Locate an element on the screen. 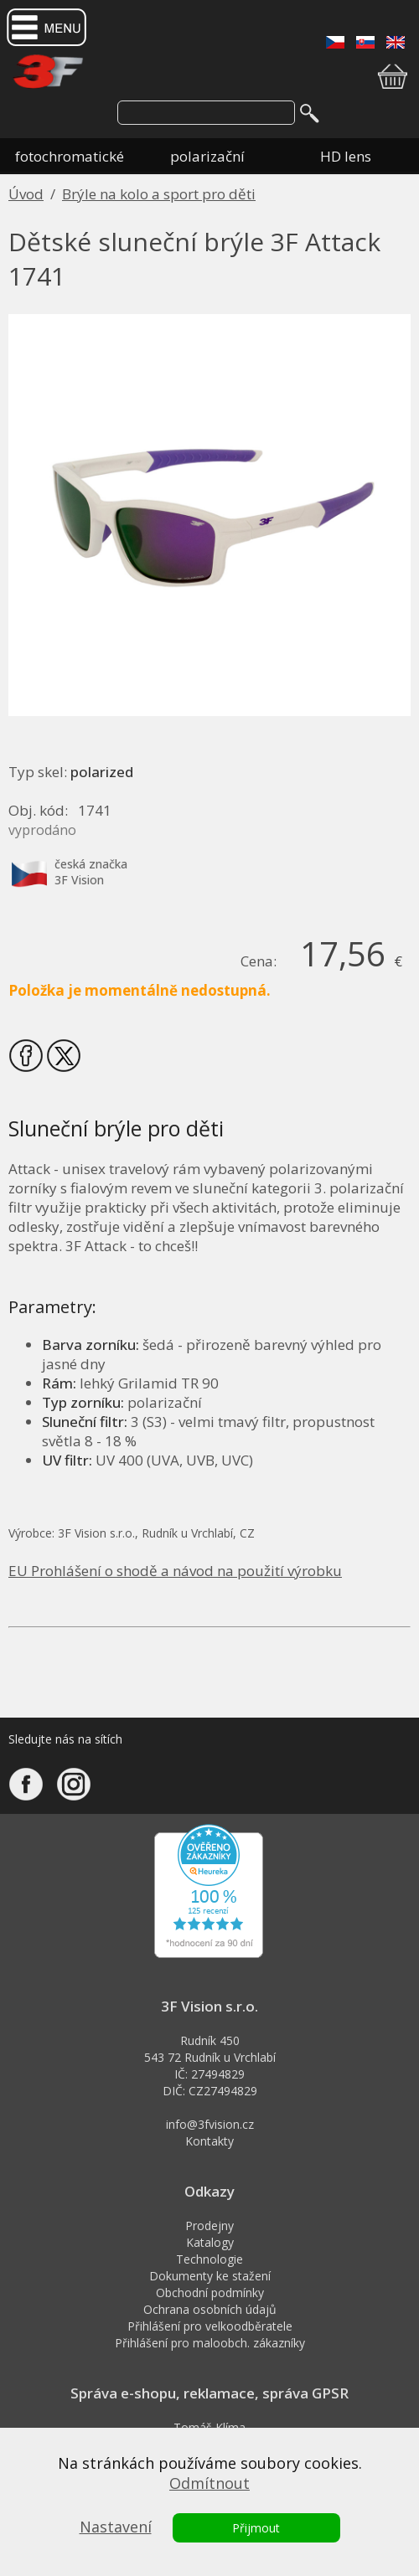  EU Prohlášení o shodě a návod na použití výrobku is located at coordinates (175, 1570).